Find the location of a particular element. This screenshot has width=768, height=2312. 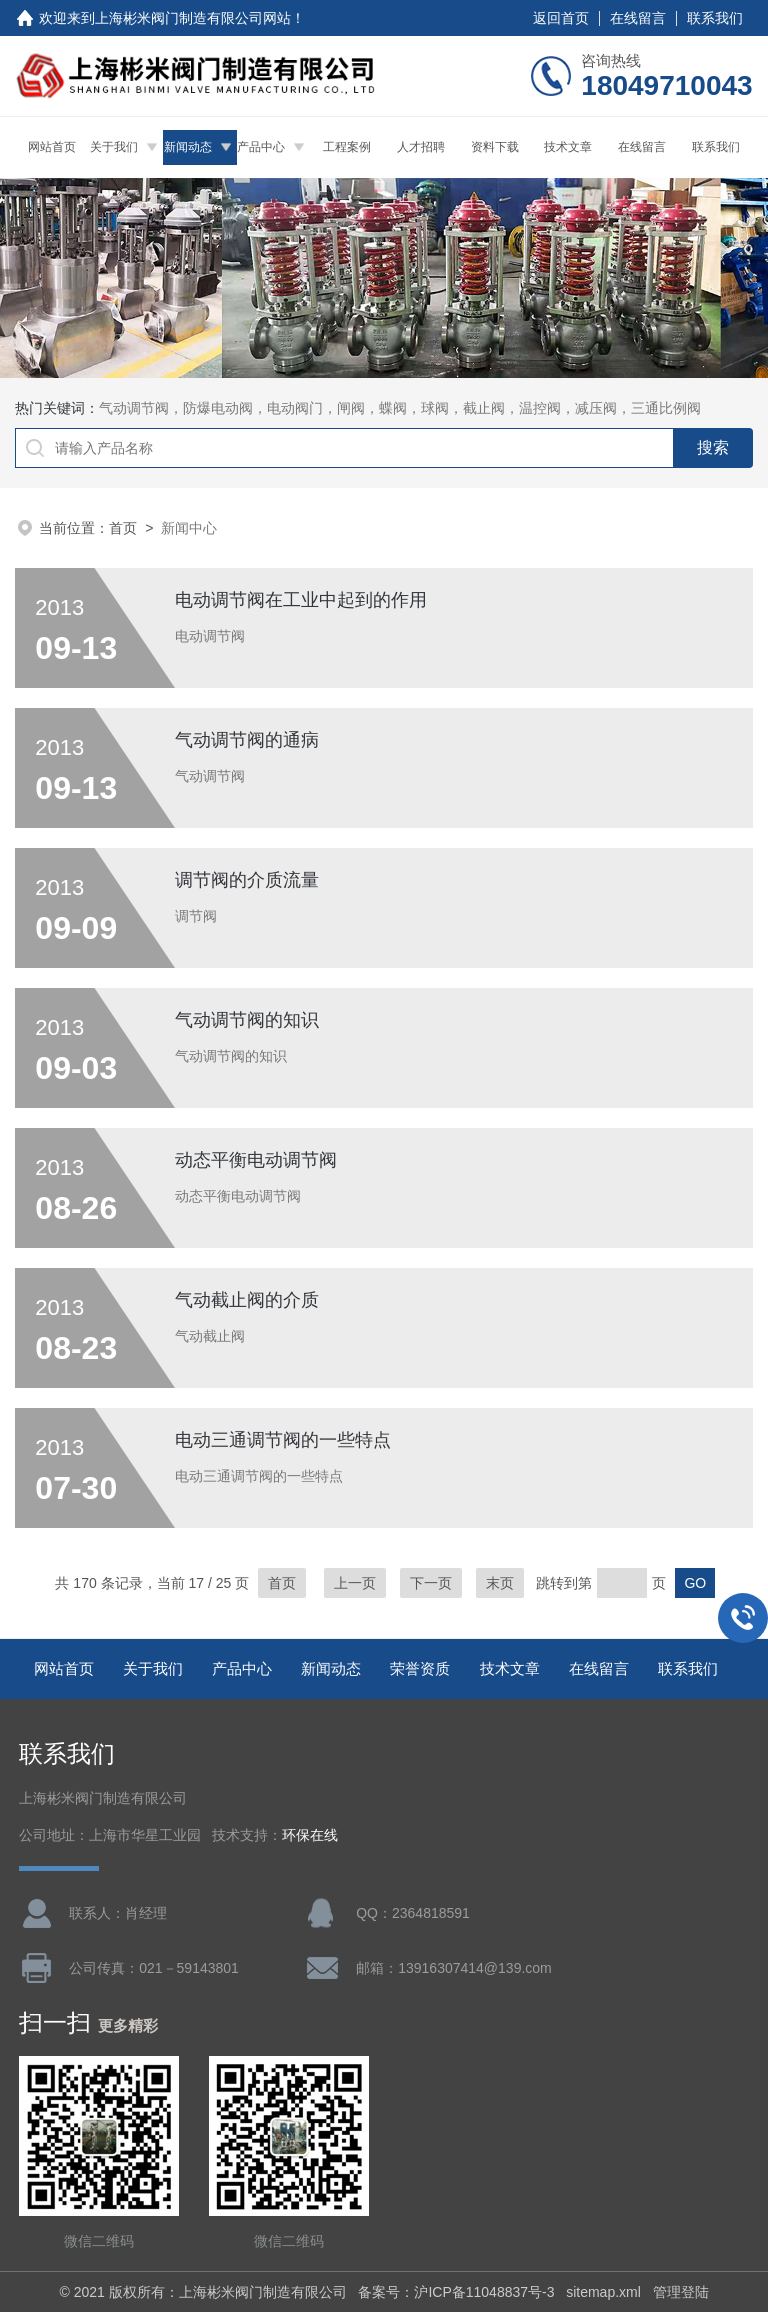

网站首页 is located at coordinates (52, 147).